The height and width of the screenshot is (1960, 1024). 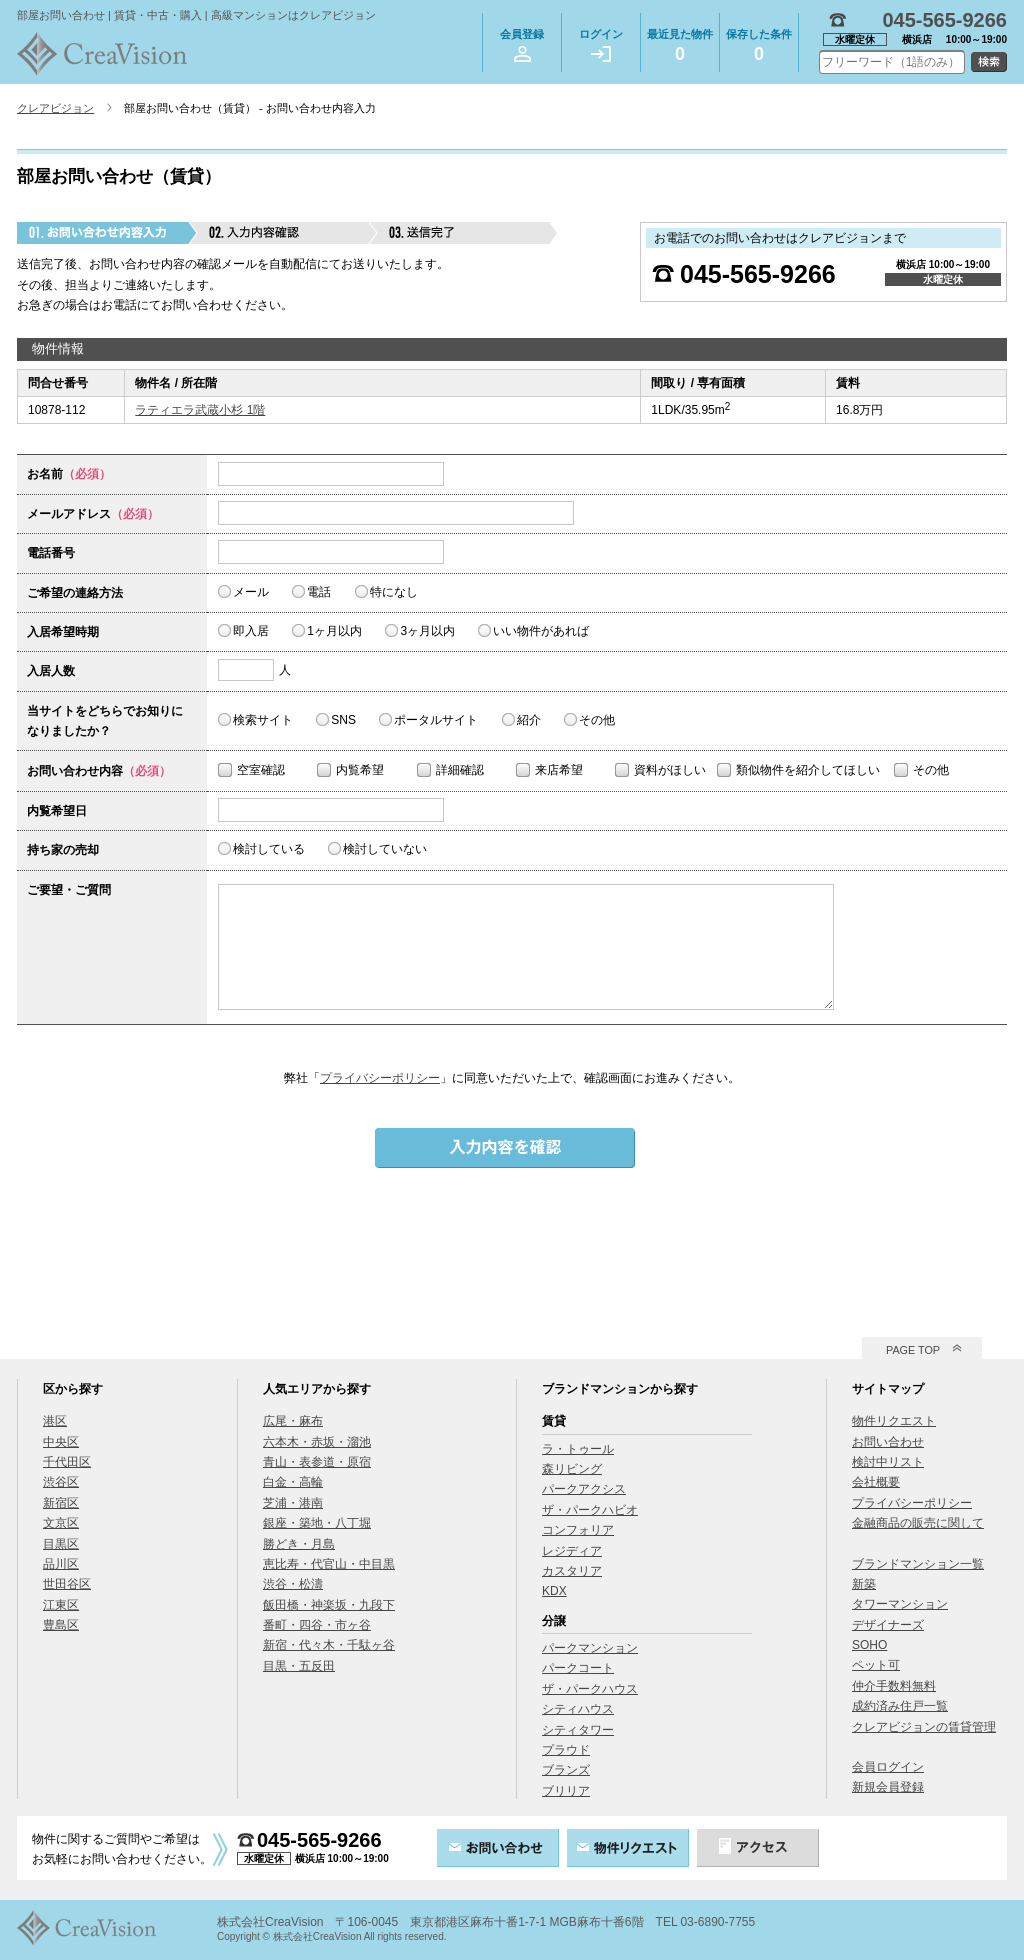 What do you see at coordinates (293, 1421) in the screenshot?
I see `広尾・麻布` at bounding box center [293, 1421].